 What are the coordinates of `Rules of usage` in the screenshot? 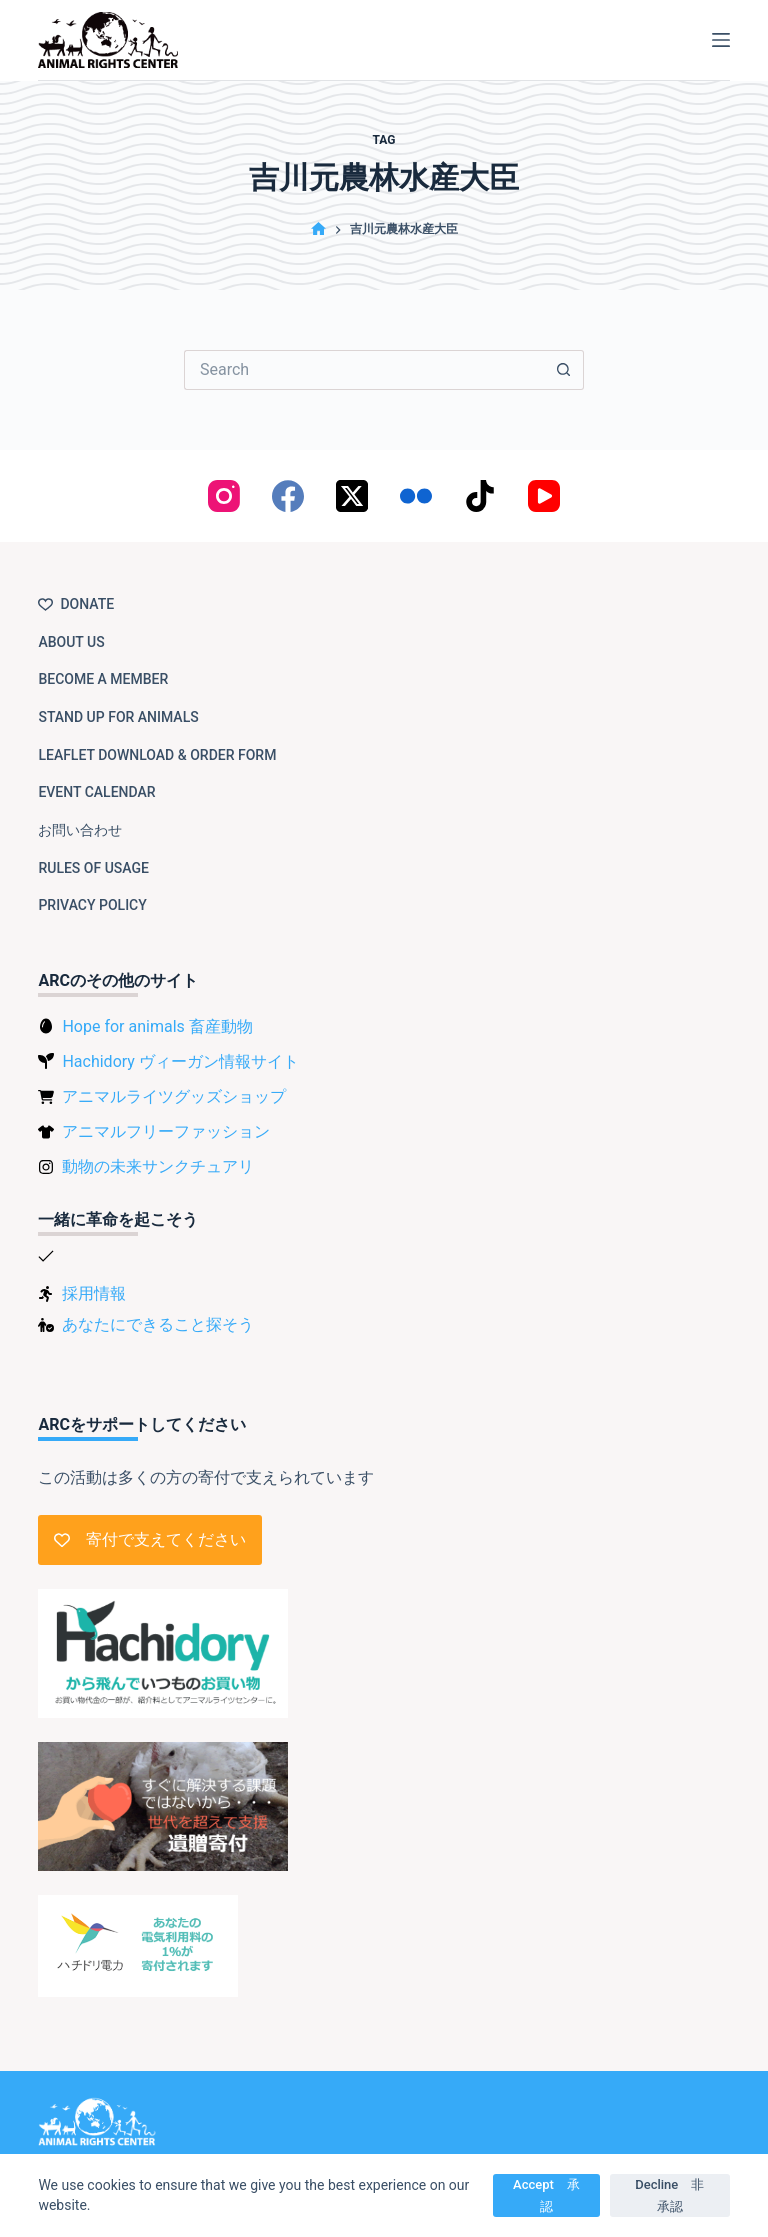 It's located at (93, 868).